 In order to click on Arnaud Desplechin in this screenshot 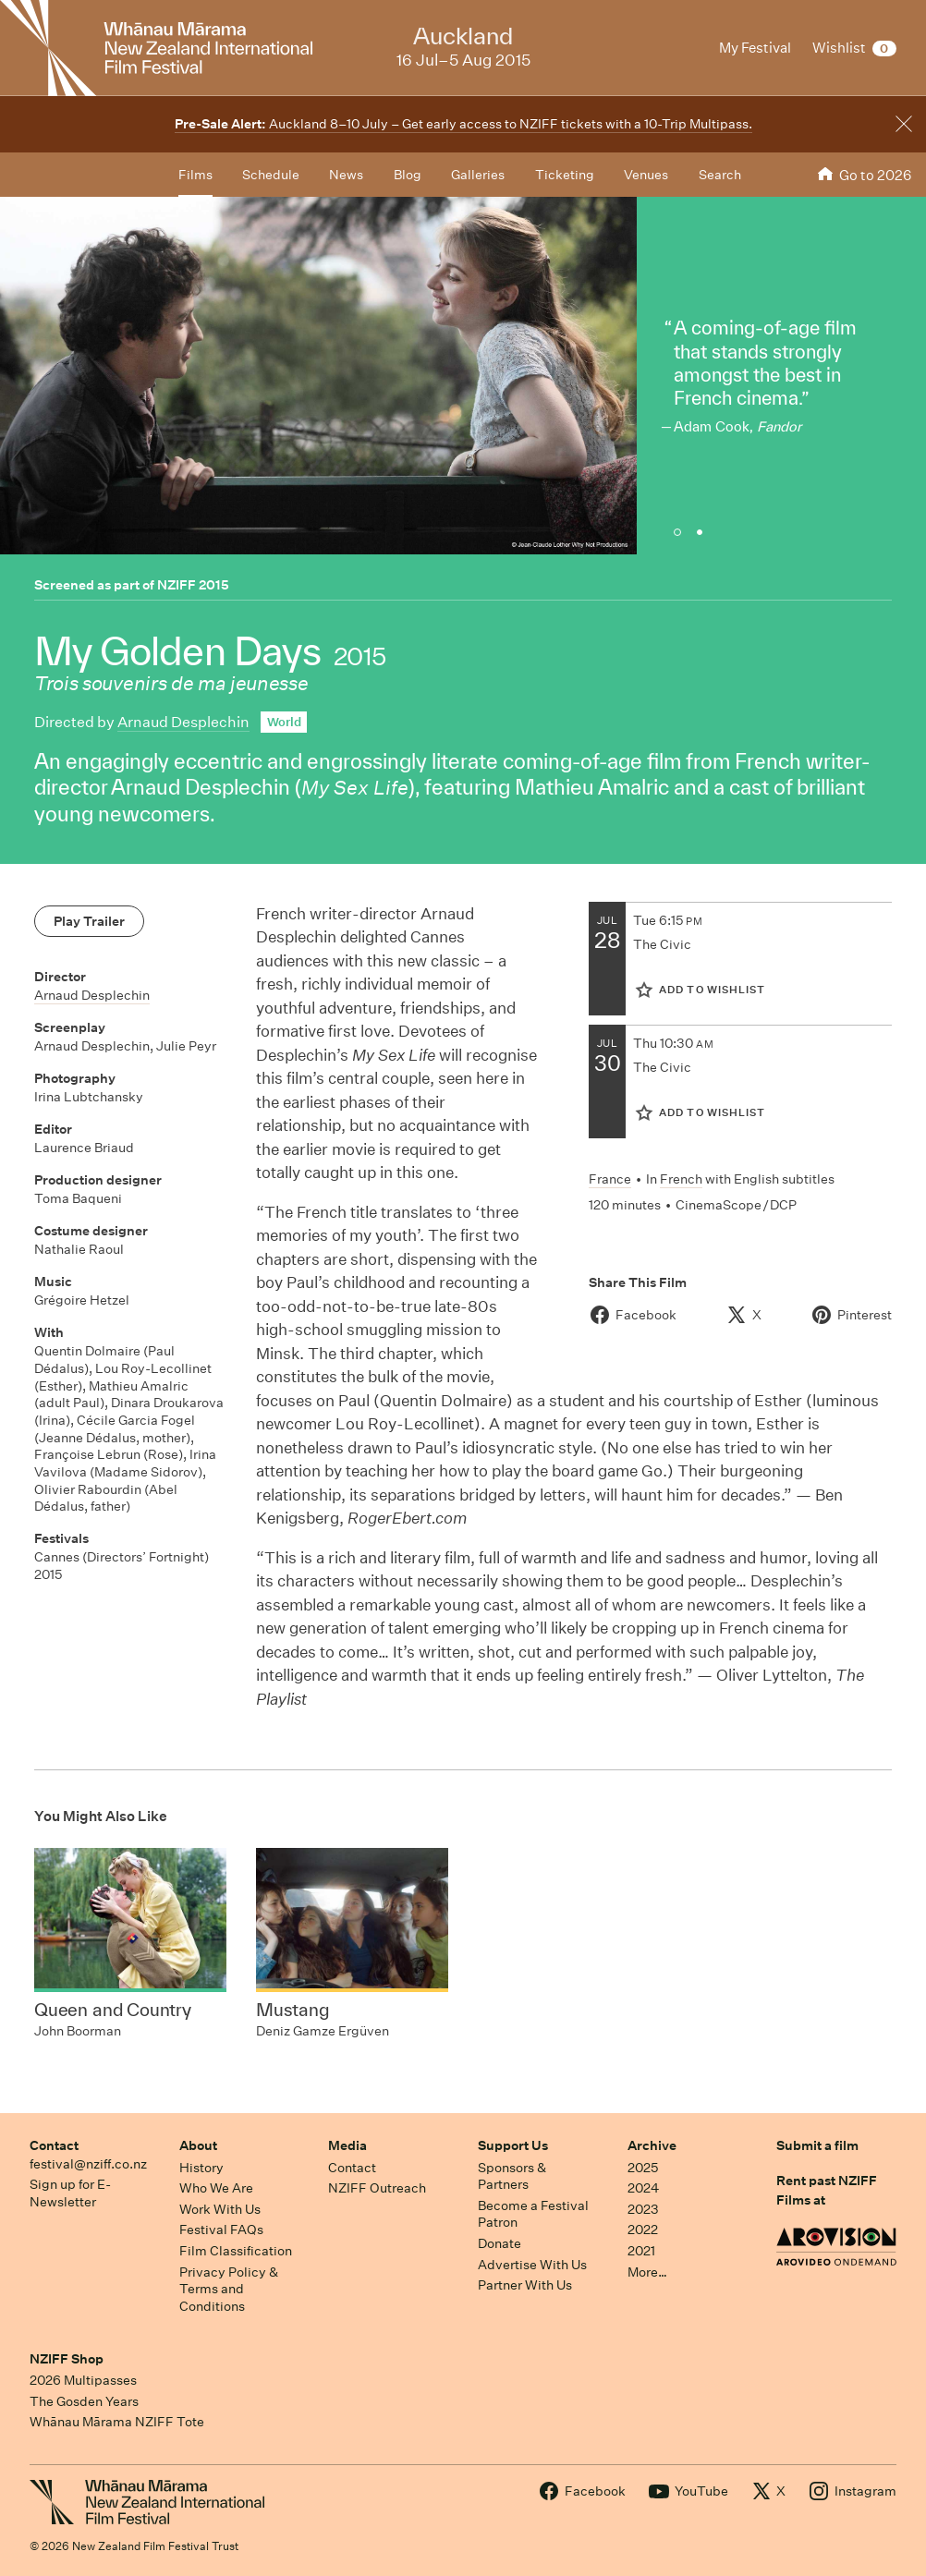, I will do `click(183, 722)`.